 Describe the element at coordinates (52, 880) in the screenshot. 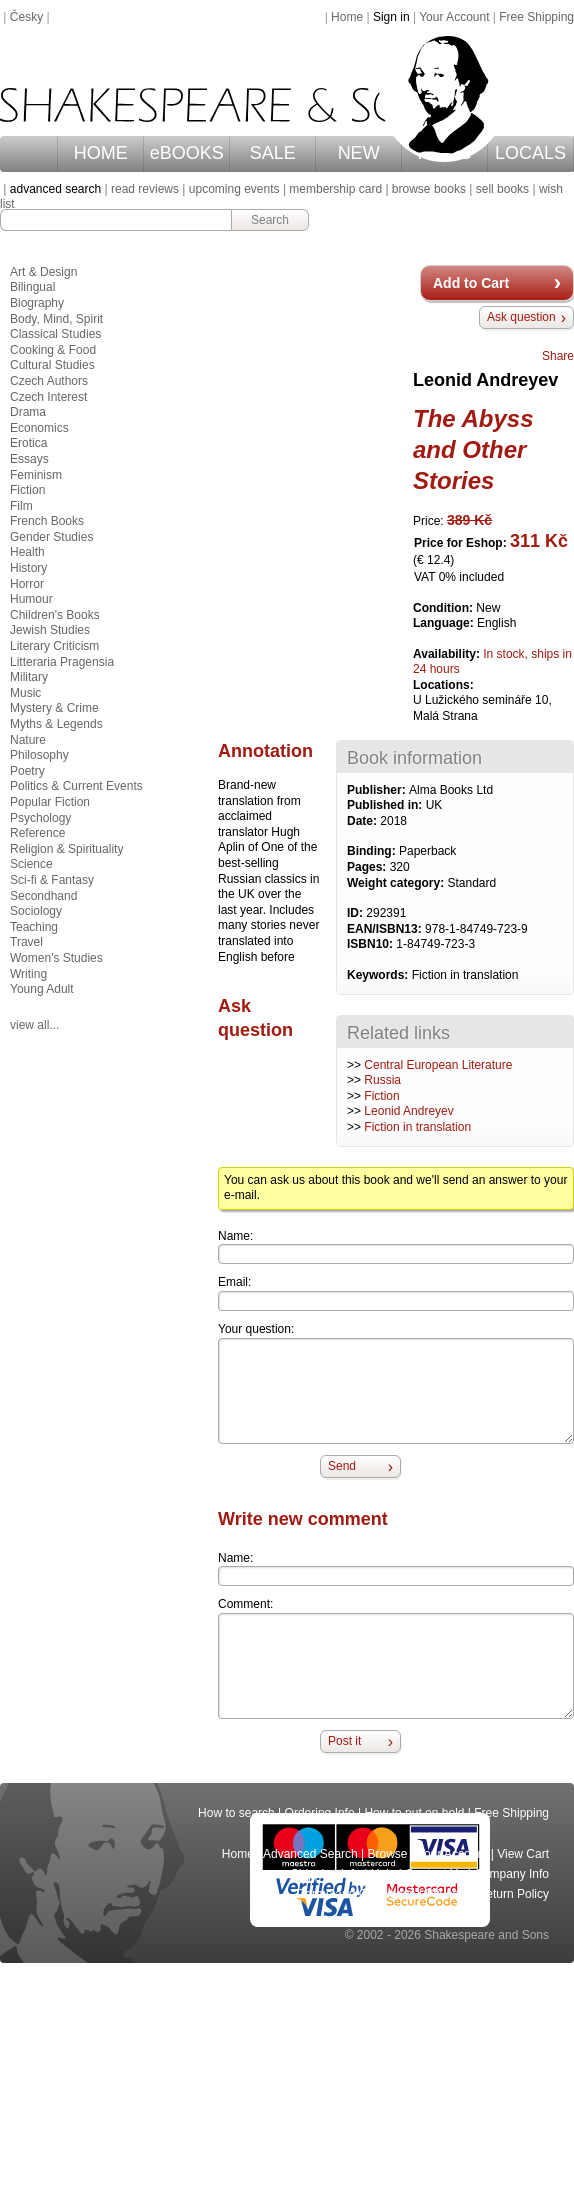

I see `Sci-fi & Fantasy` at that location.